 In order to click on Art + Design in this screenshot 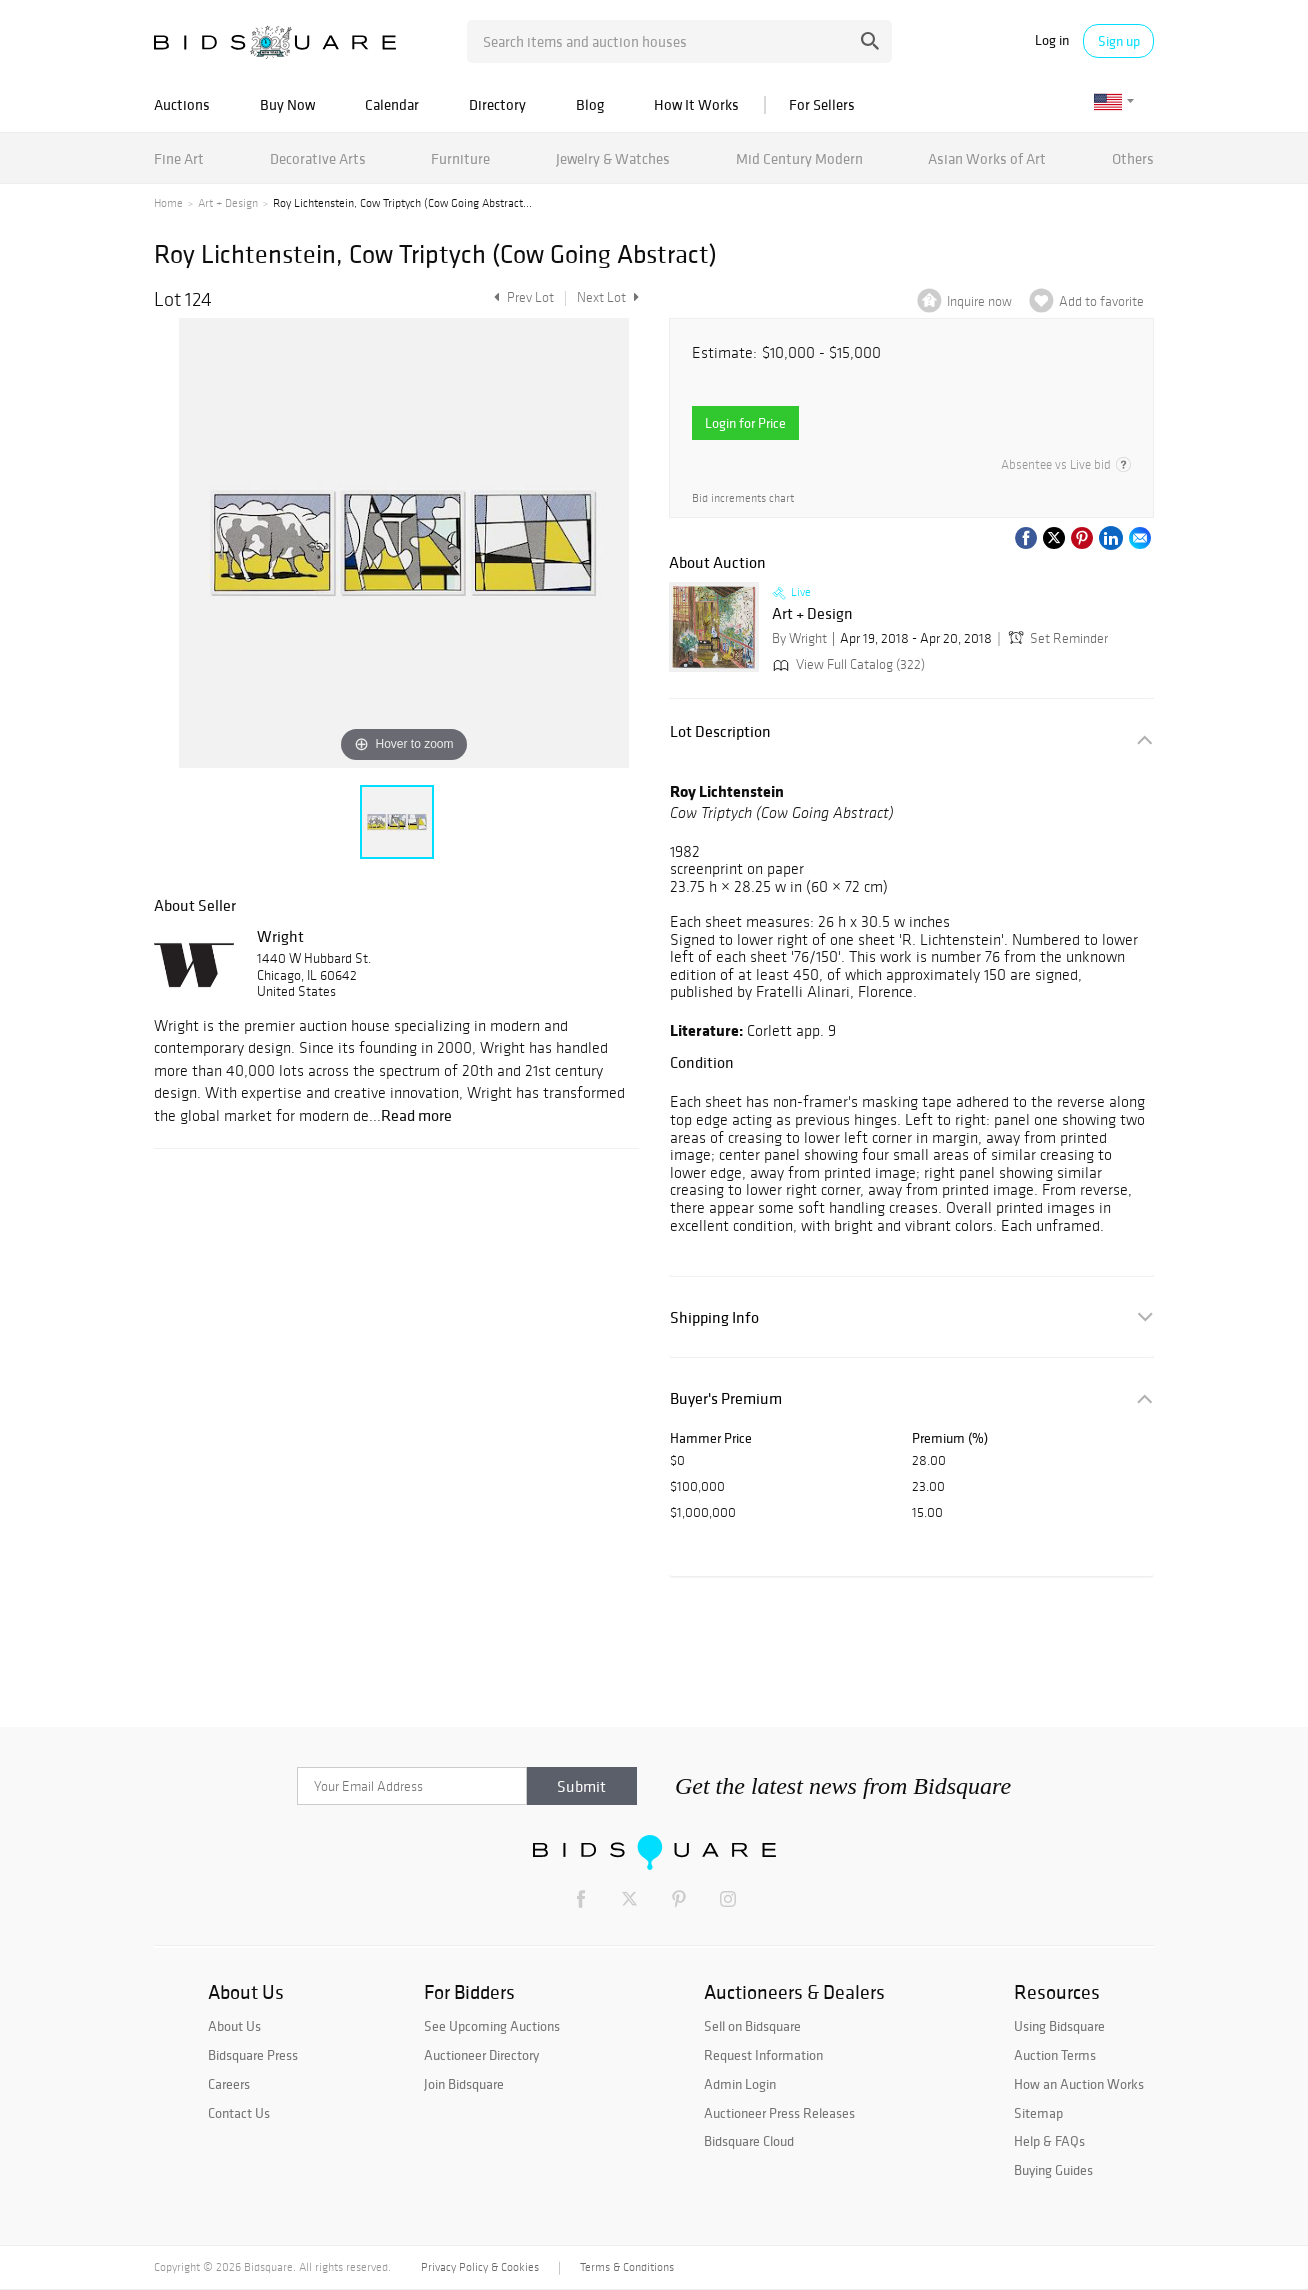, I will do `click(228, 203)`.